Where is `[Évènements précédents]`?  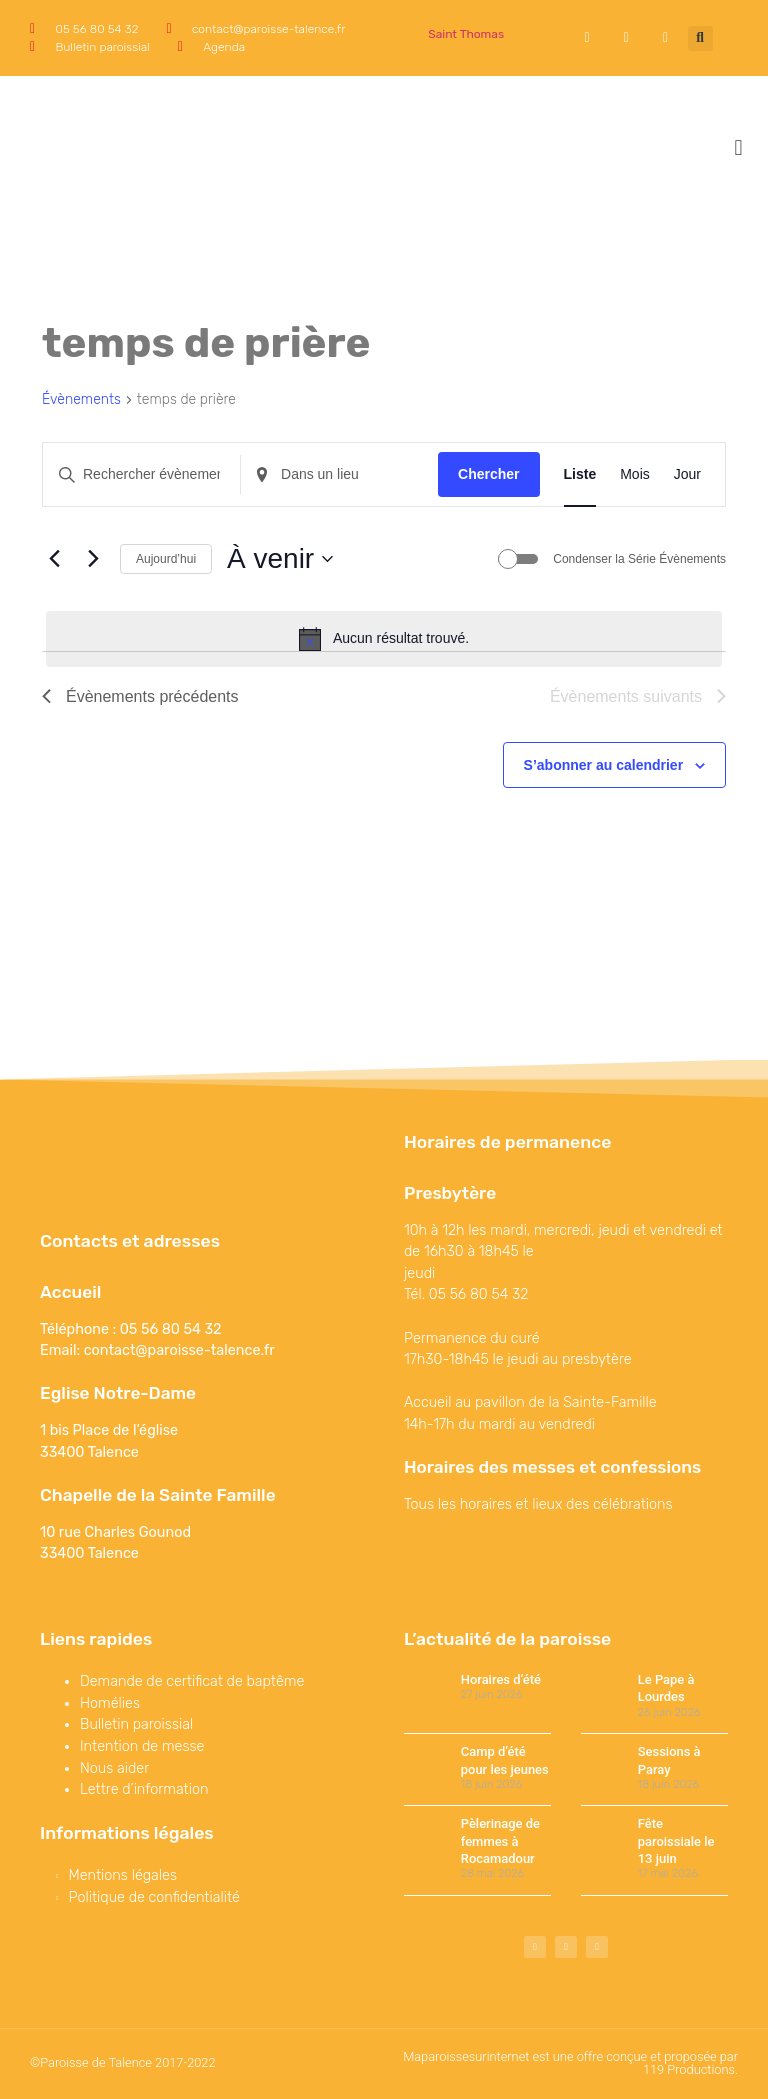 [Évènements précédents] is located at coordinates (54, 559).